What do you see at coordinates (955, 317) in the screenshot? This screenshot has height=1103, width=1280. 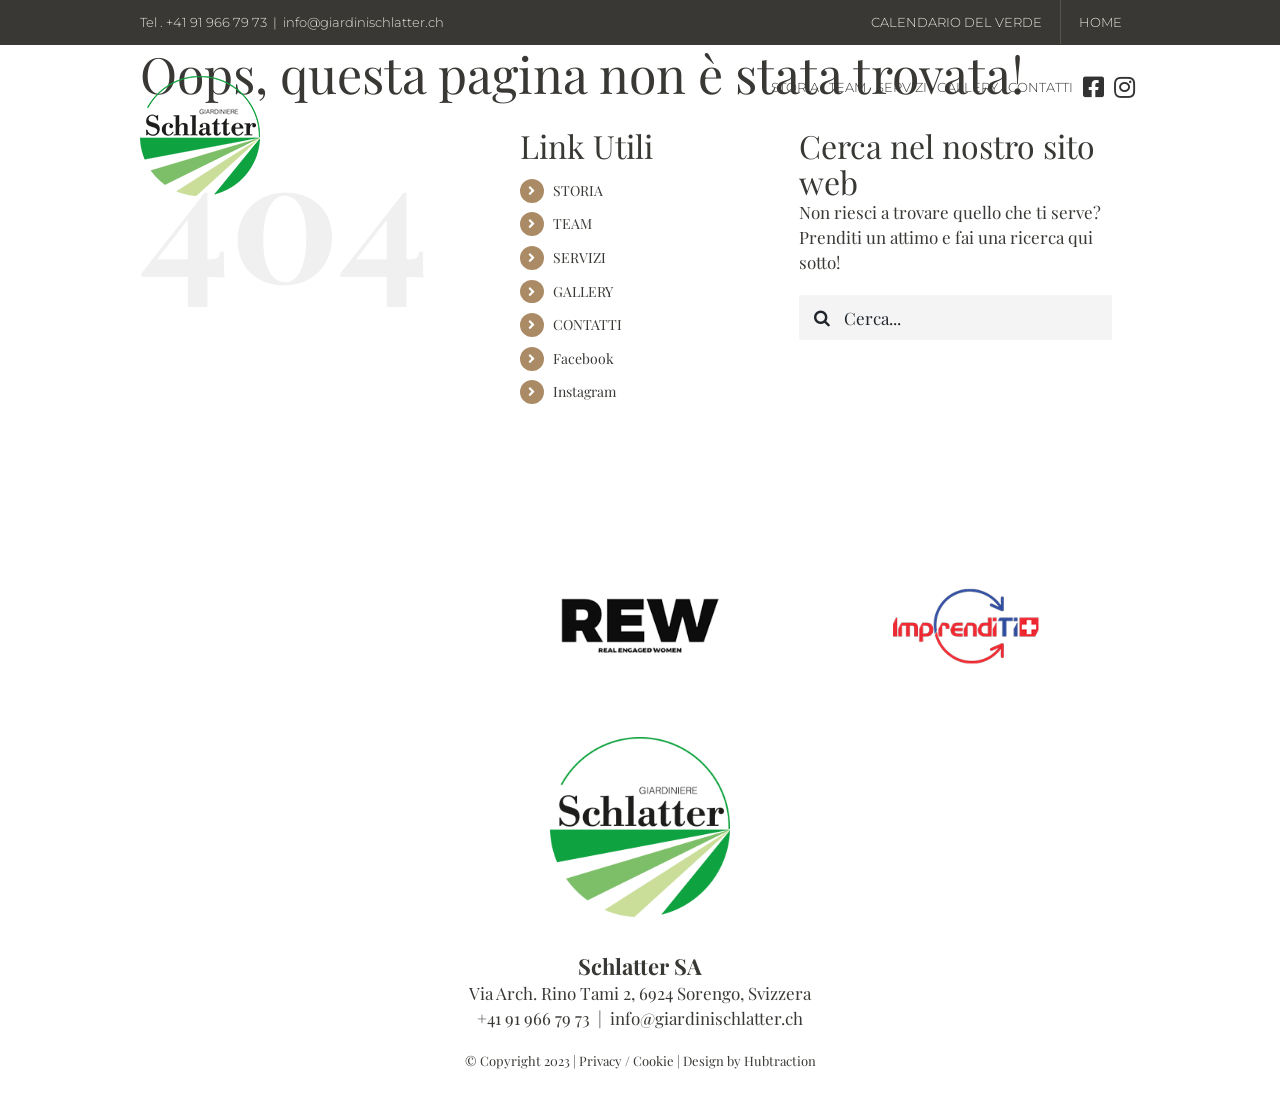 I see `[Cerca...]` at bounding box center [955, 317].